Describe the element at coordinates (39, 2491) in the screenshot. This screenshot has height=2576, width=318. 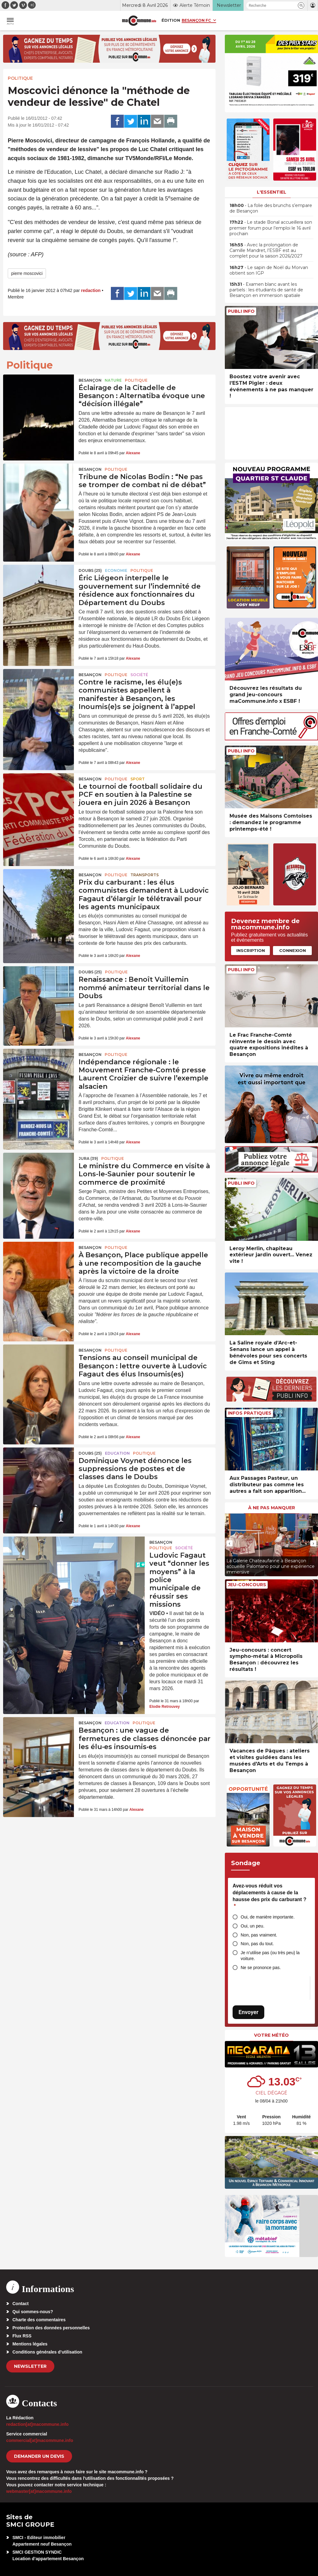
I see `webmaster[at]macommune.info` at that location.